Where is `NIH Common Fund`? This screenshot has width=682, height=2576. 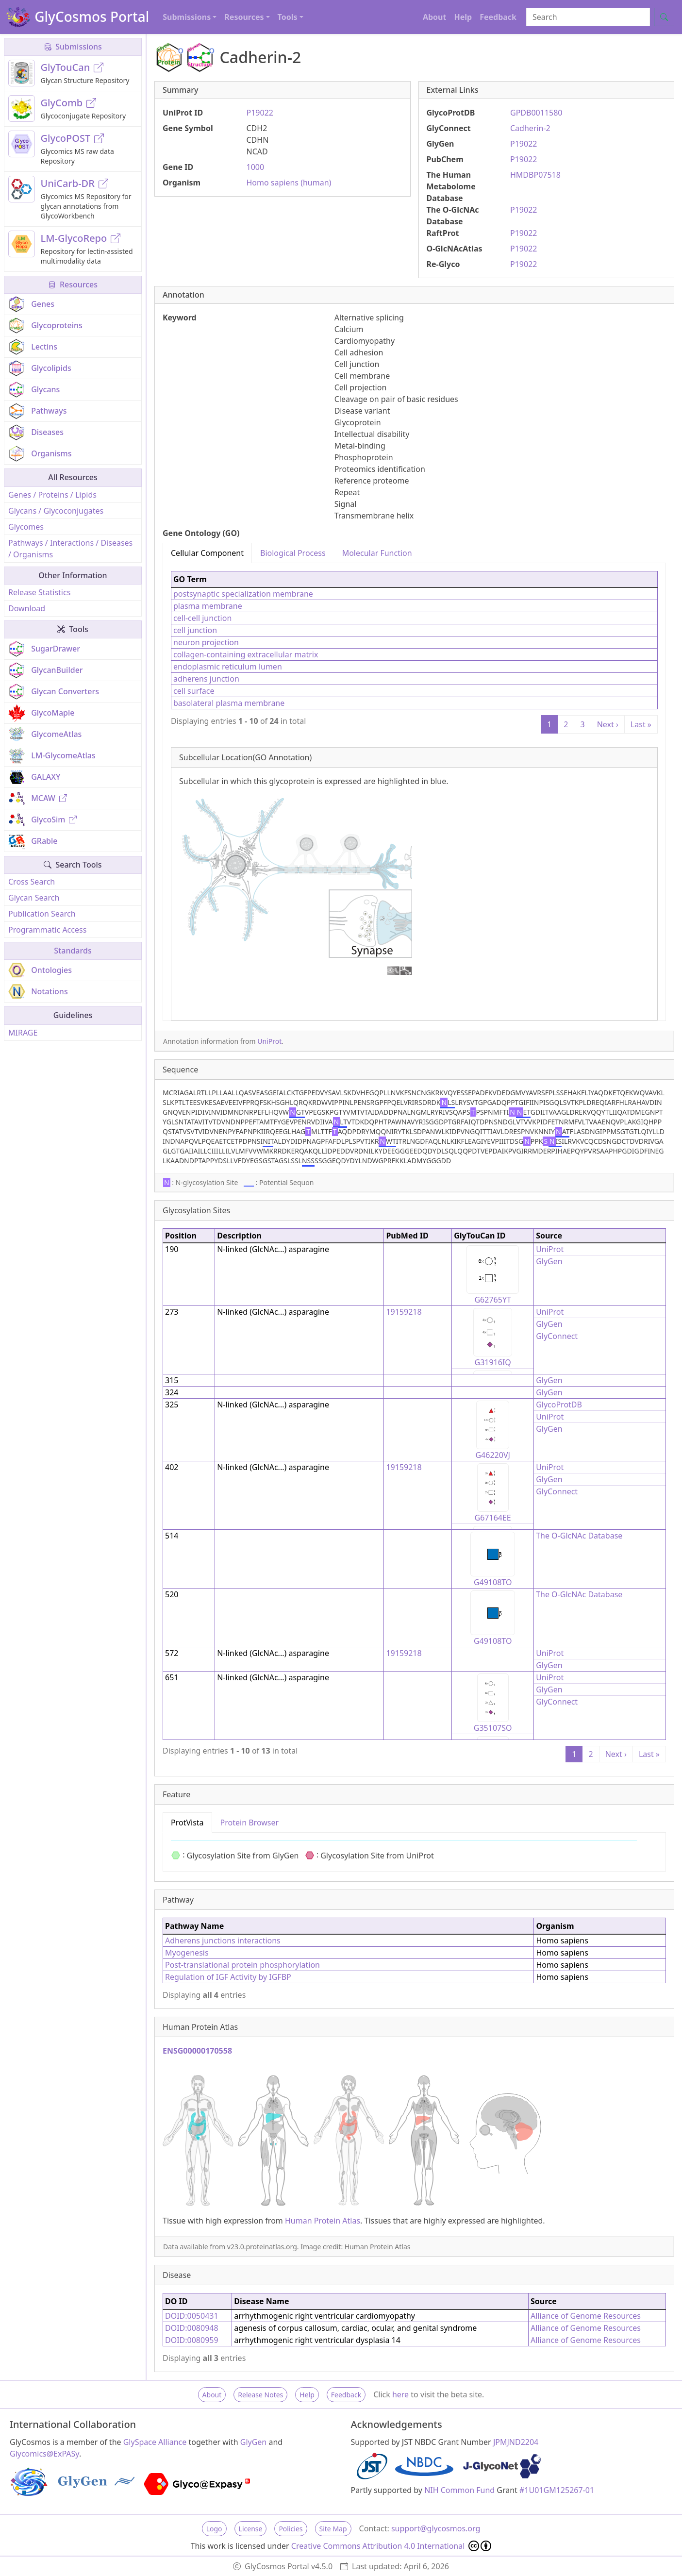 NIH Common Fund is located at coordinates (459, 2490).